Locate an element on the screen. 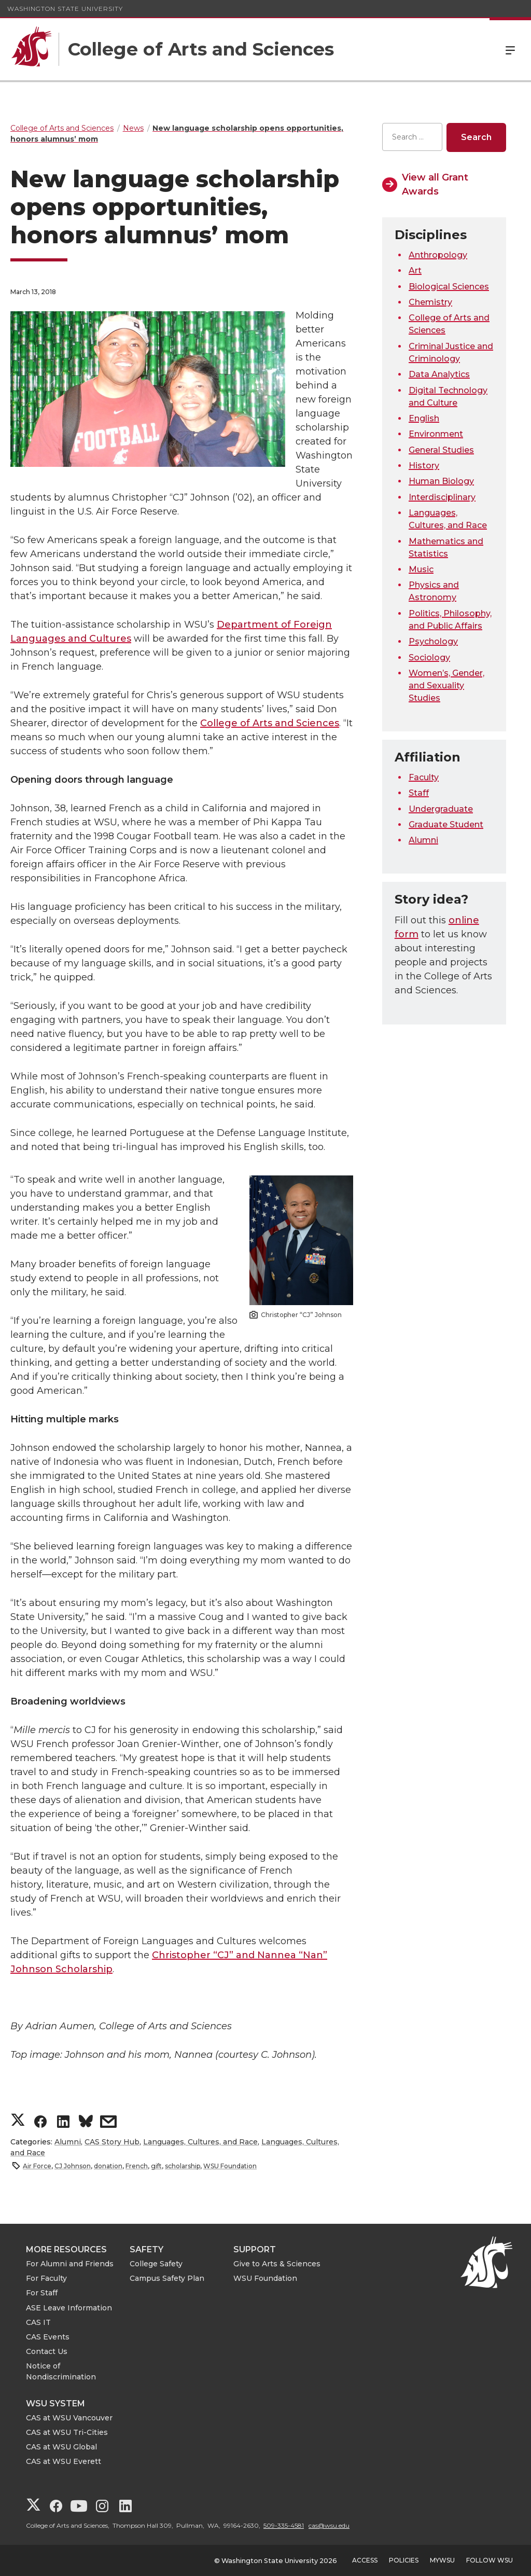 The height and width of the screenshot is (2576, 531). CAS IT is located at coordinates (38, 2322).